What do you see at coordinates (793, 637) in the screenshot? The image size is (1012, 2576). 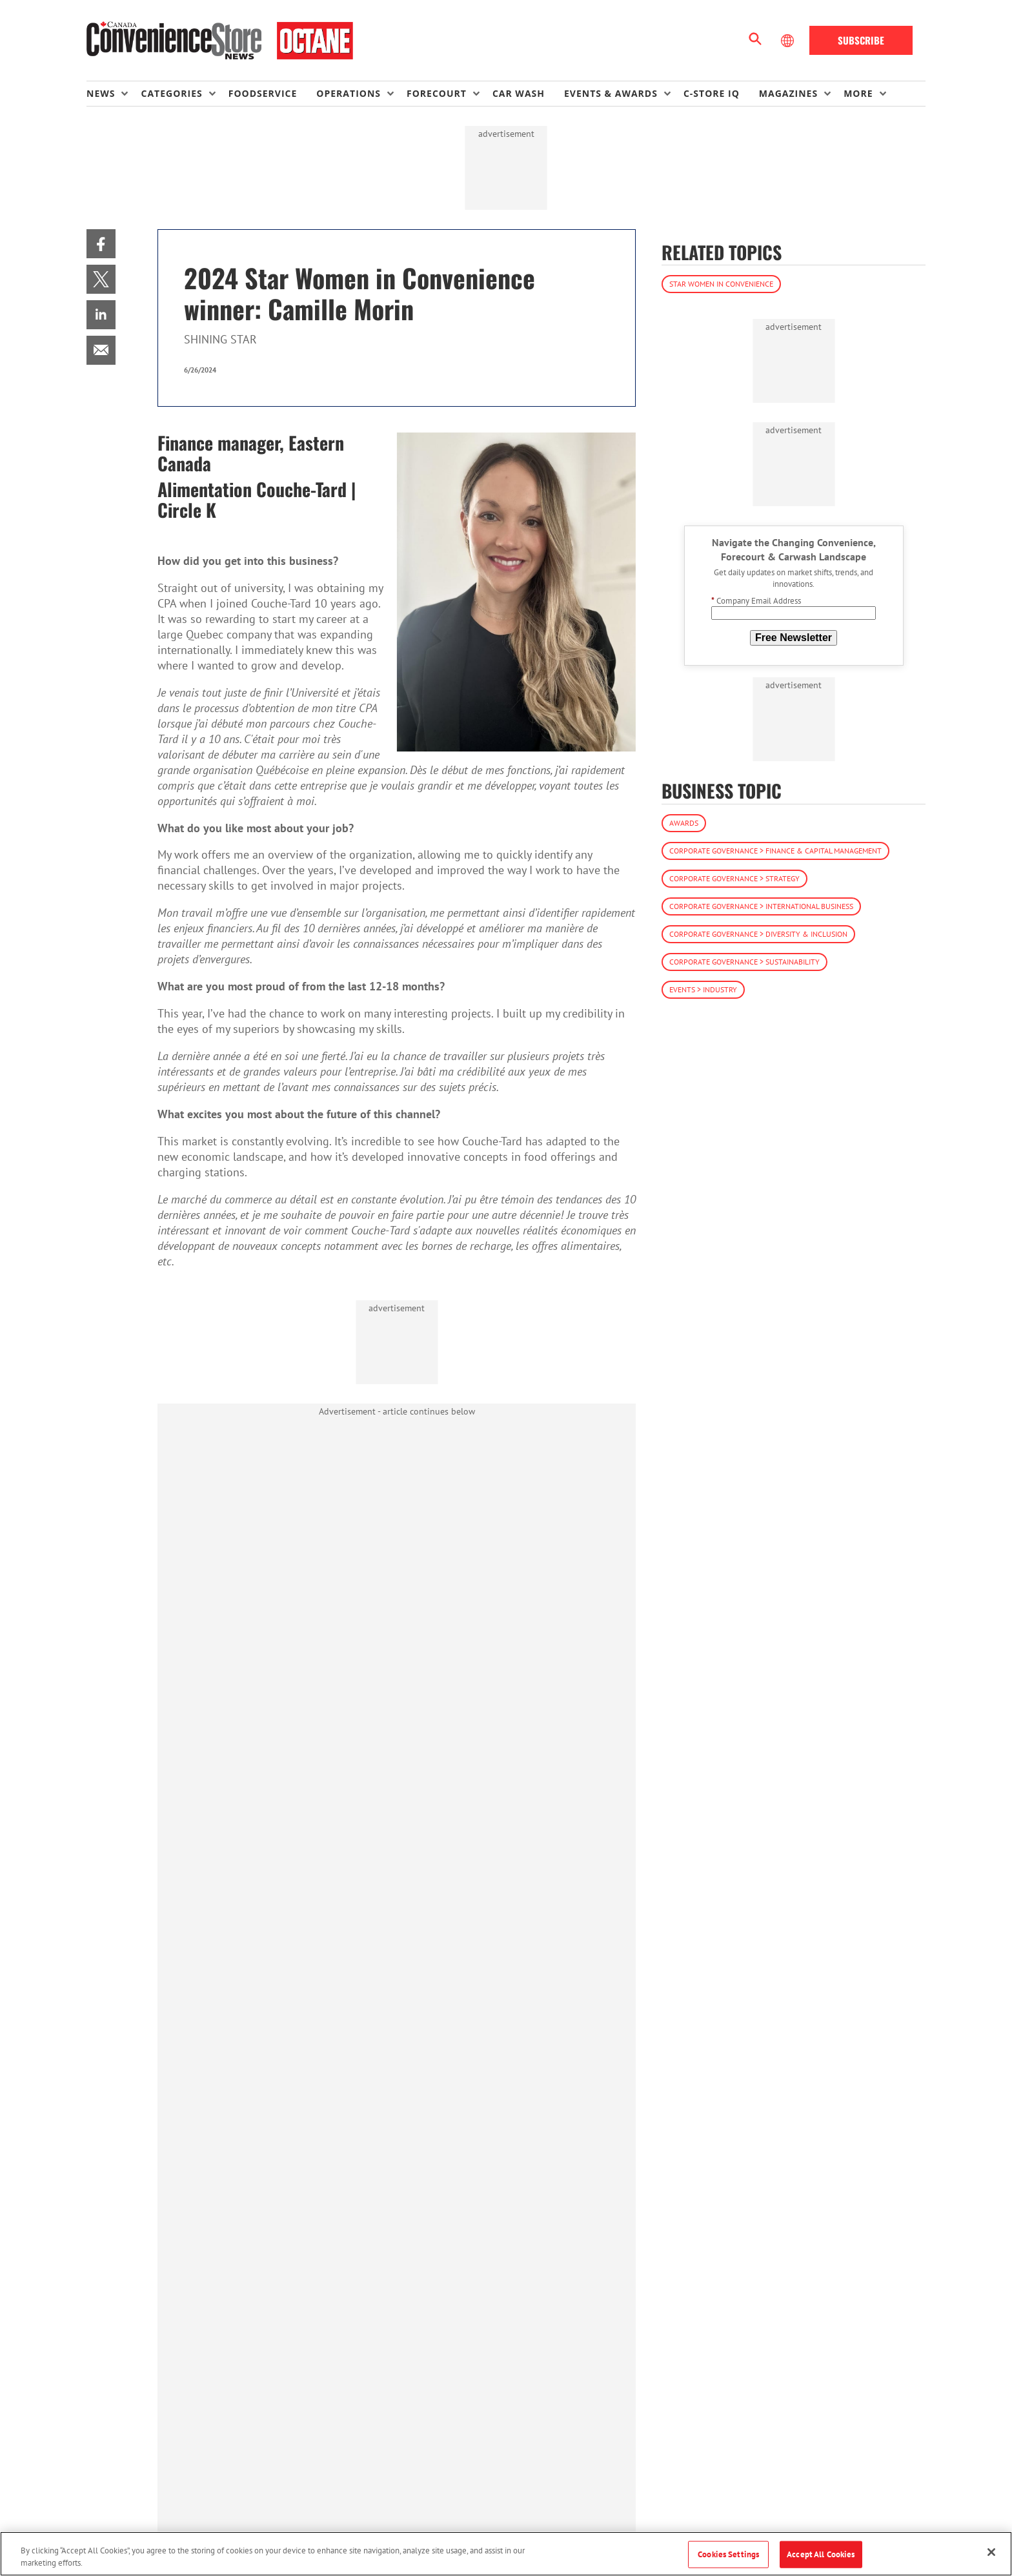 I see `Free Newsletter` at bounding box center [793, 637].